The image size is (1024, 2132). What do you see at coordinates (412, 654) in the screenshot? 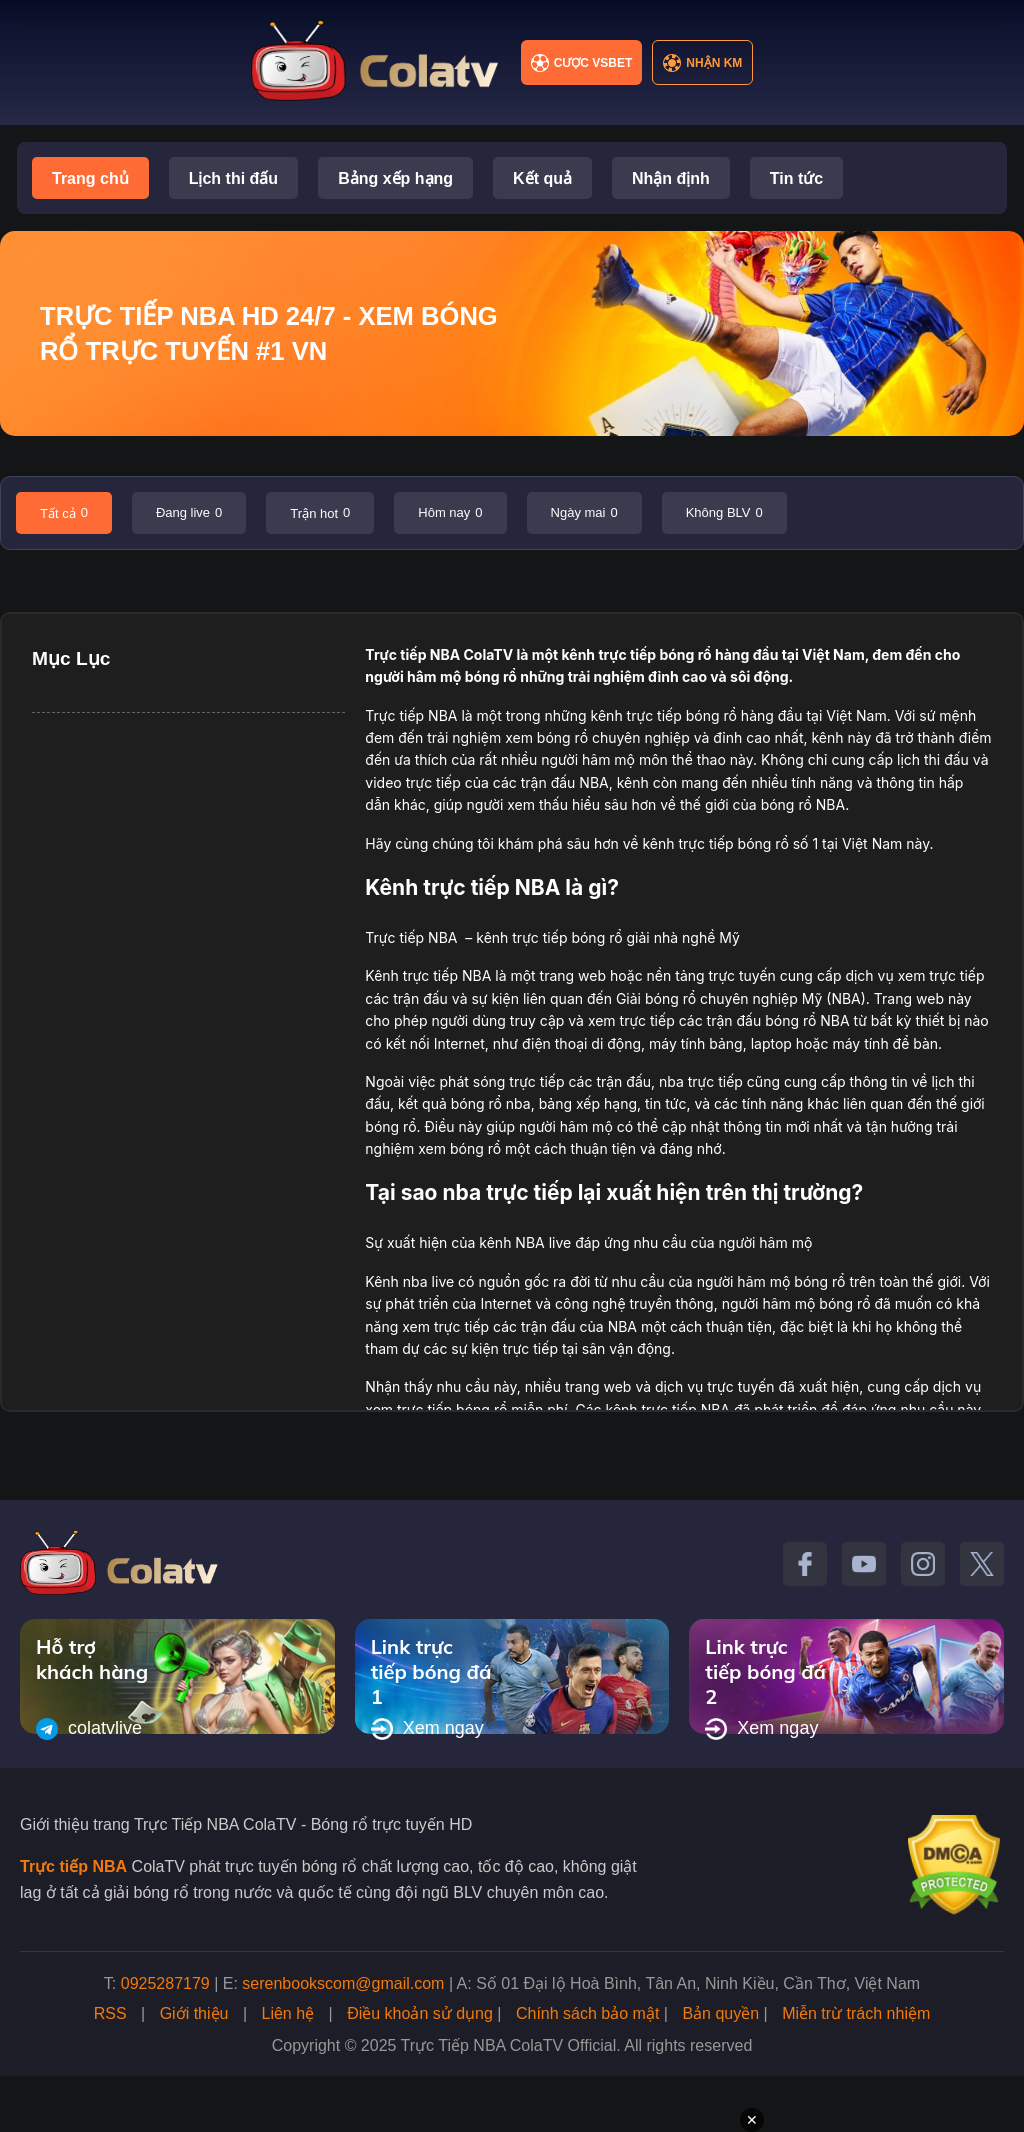
I see `Trực tiếp NBA` at bounding box center [412, 654].